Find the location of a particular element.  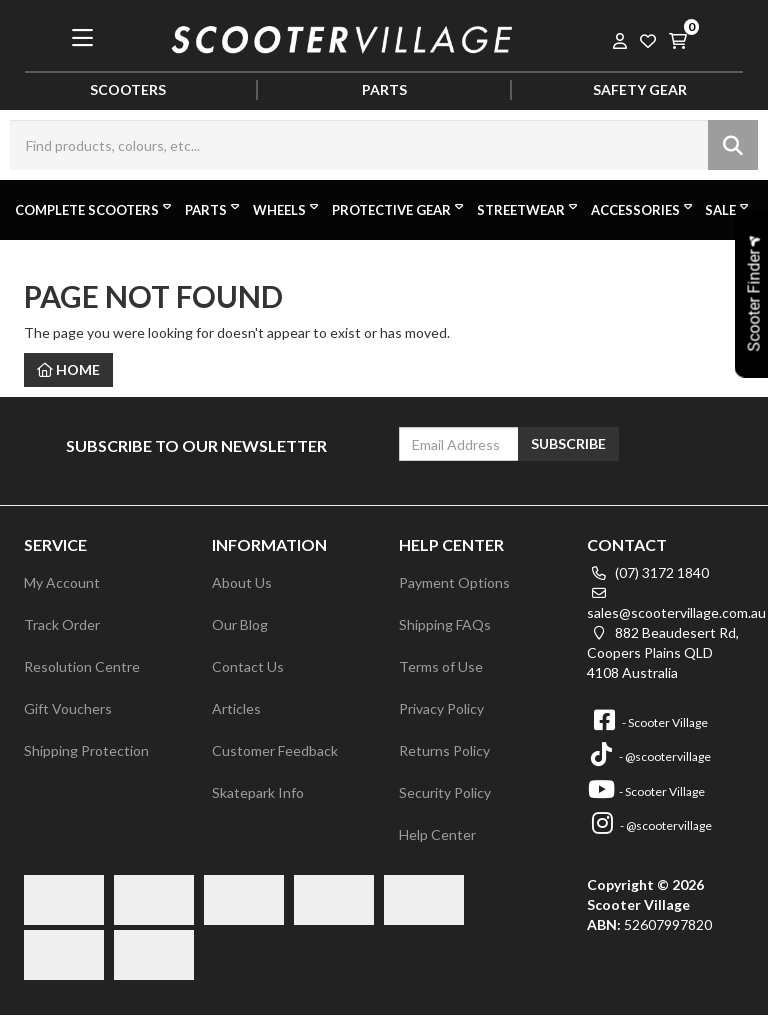

Security Policy is located at coordinates (445, 792).